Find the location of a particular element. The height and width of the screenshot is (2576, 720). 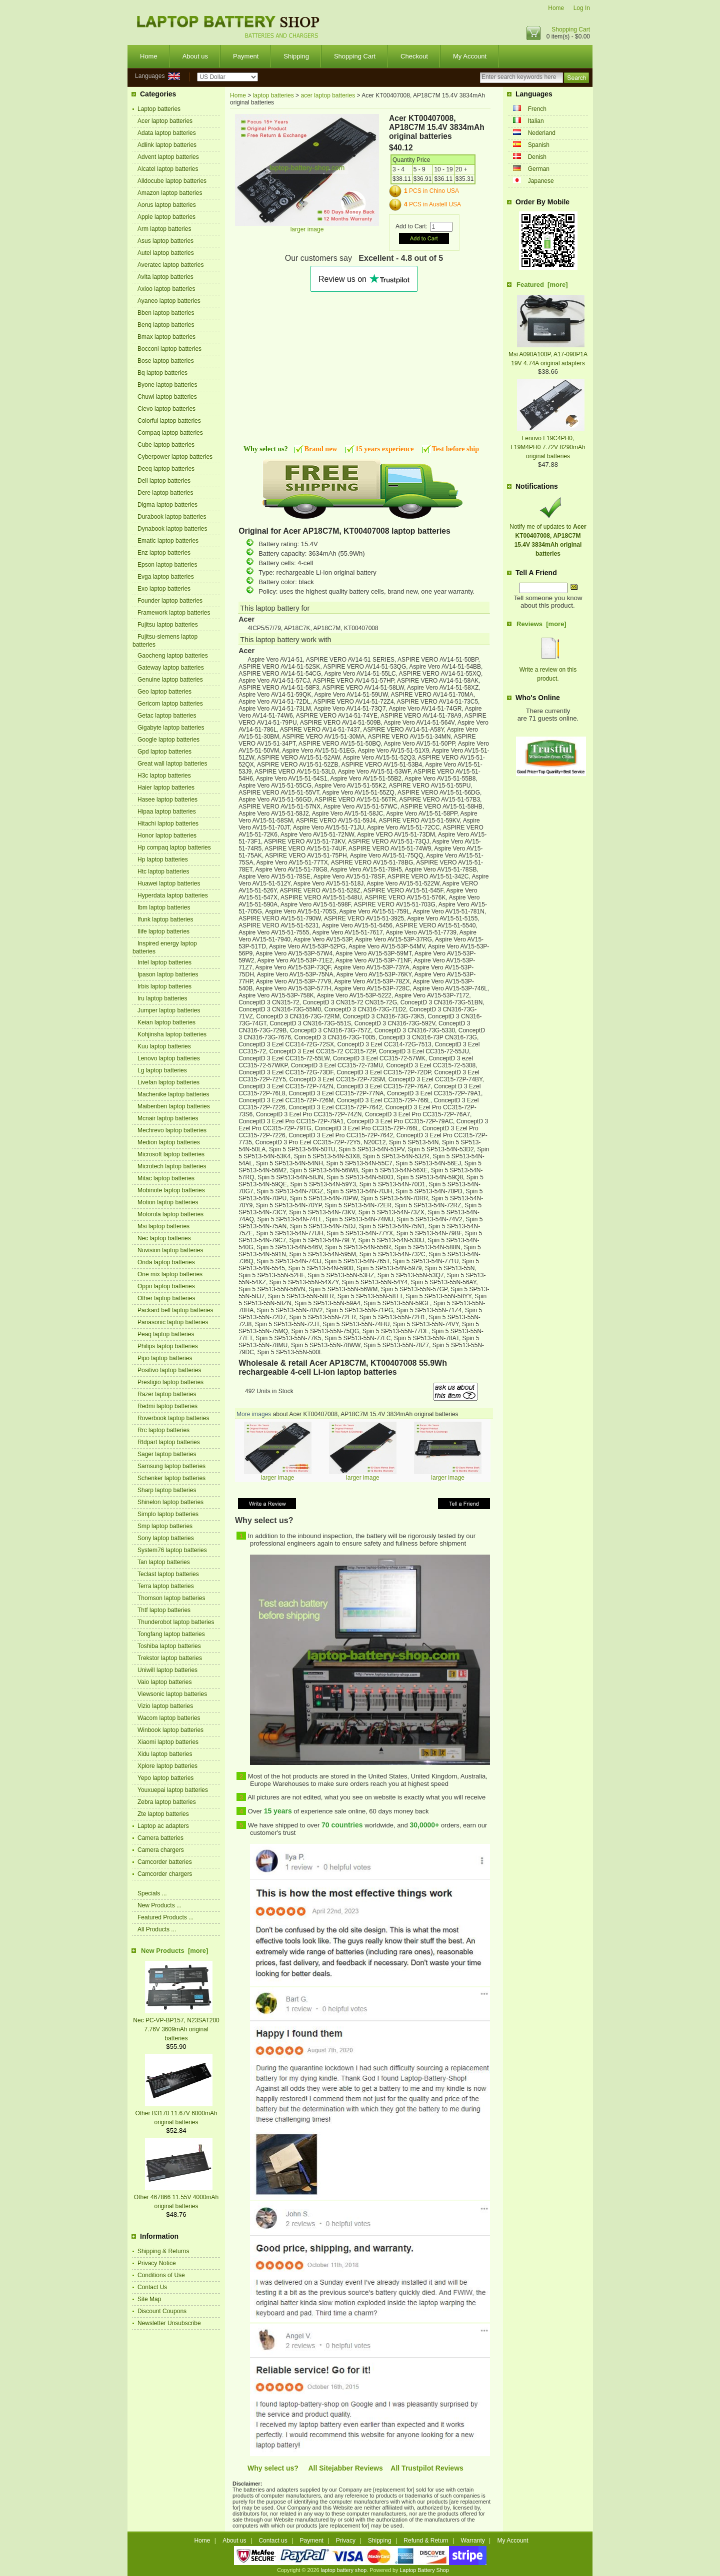

Irbis laptop batteries is located at coordinates (165, 986).